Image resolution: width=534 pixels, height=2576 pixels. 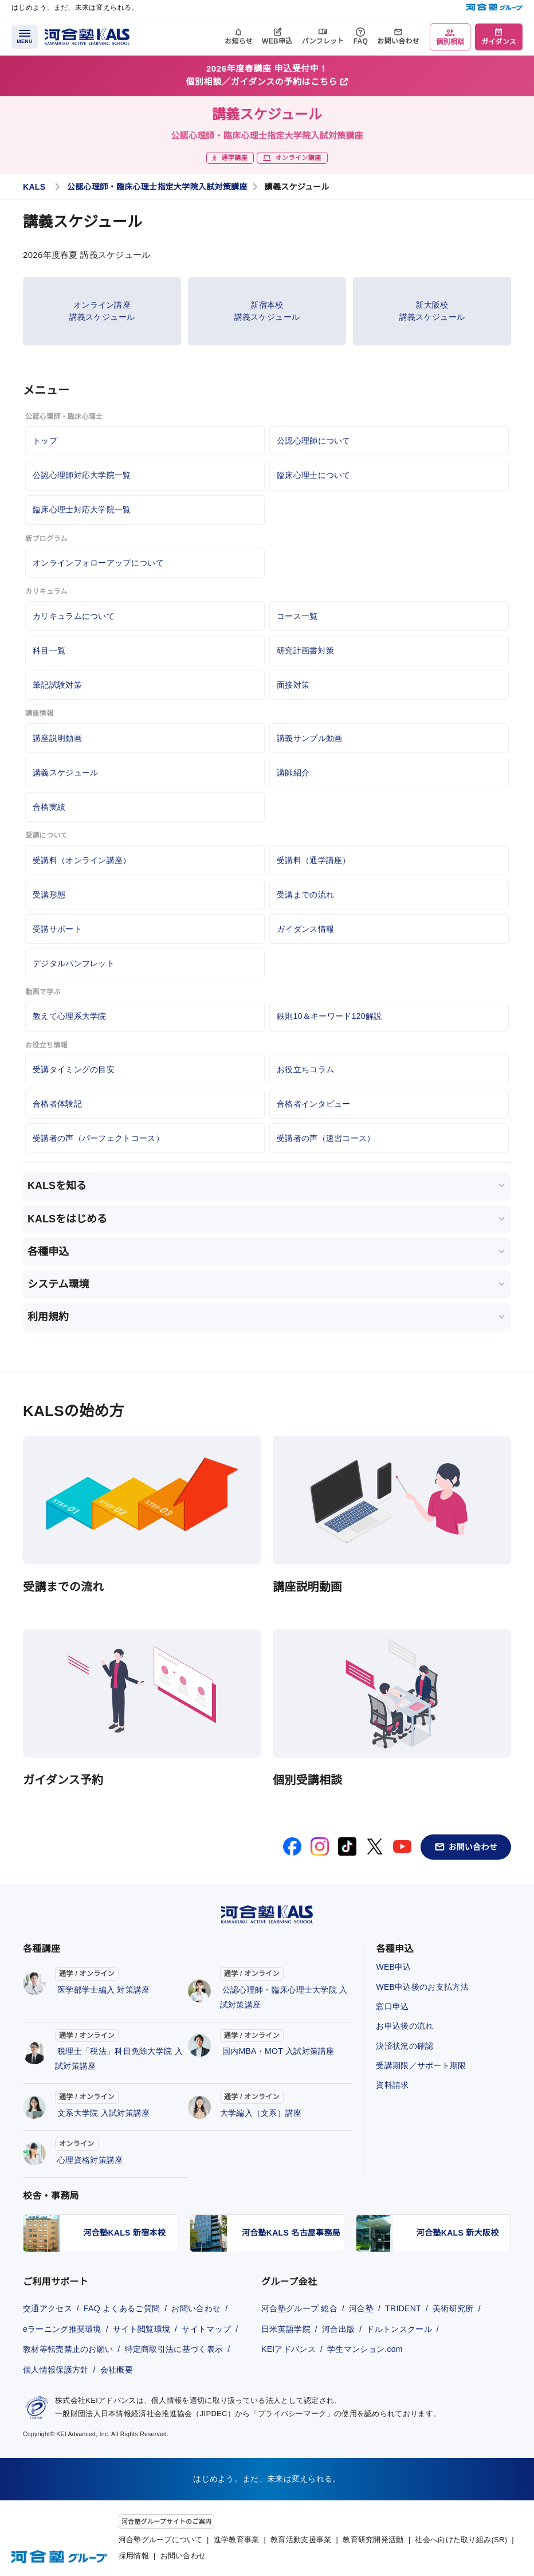 I want to click on 臨床心理士について, so click(x=314, y=475).